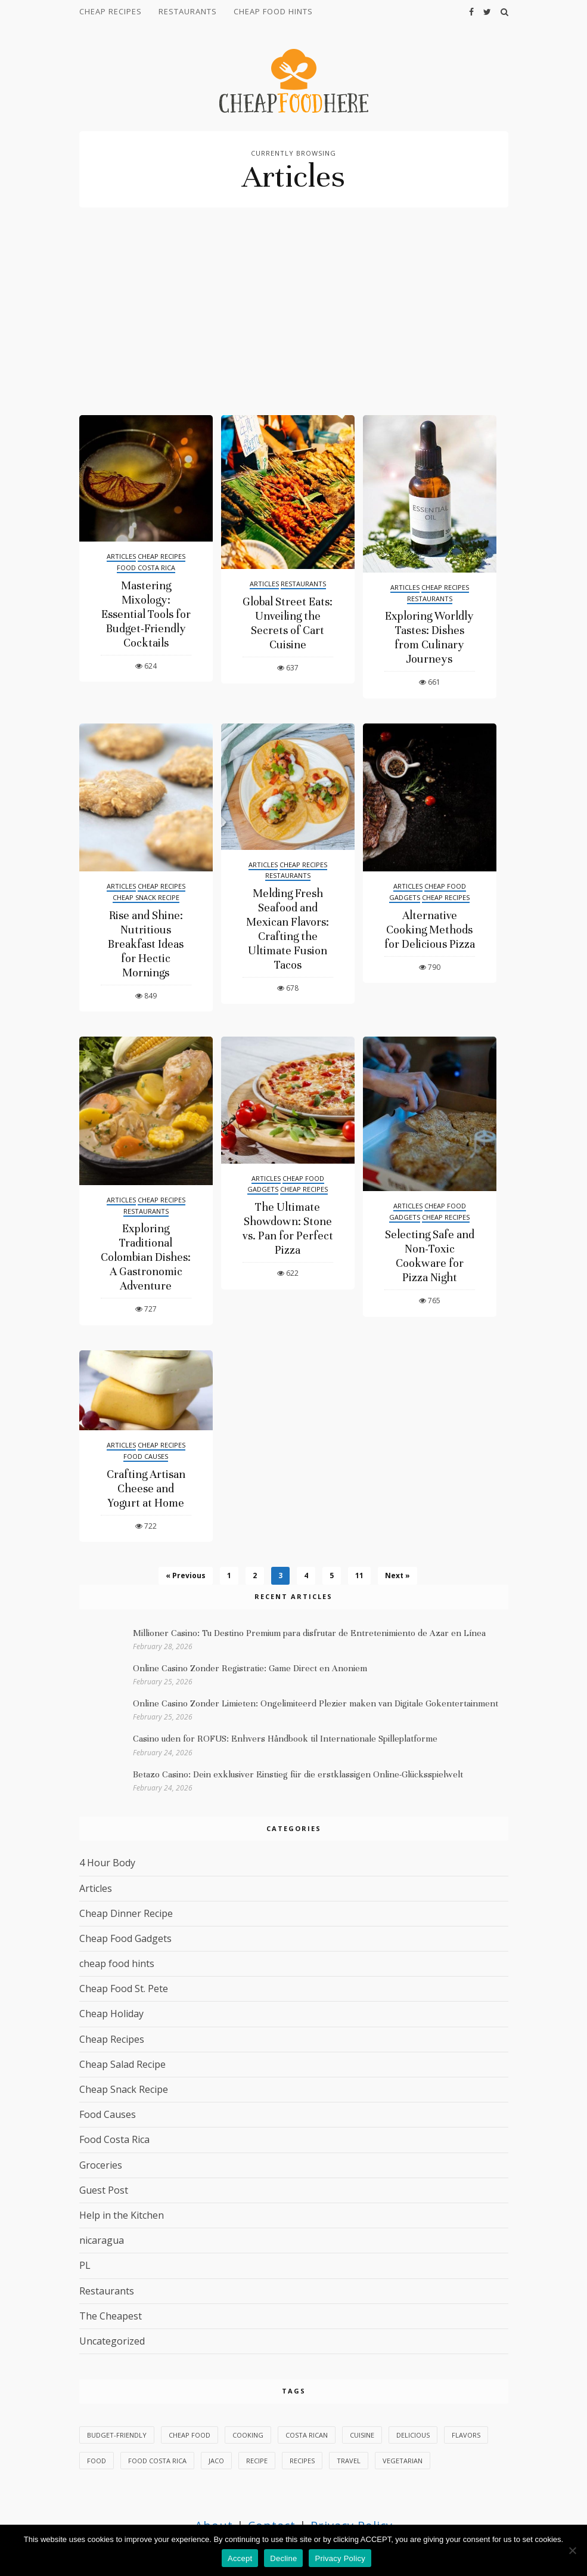 The width and height of the screenshot is (587, 2576). What do you see at coordinates (257, 2460) in the screenshot?
I see `Recipe` at bounding box center [257, 2460].